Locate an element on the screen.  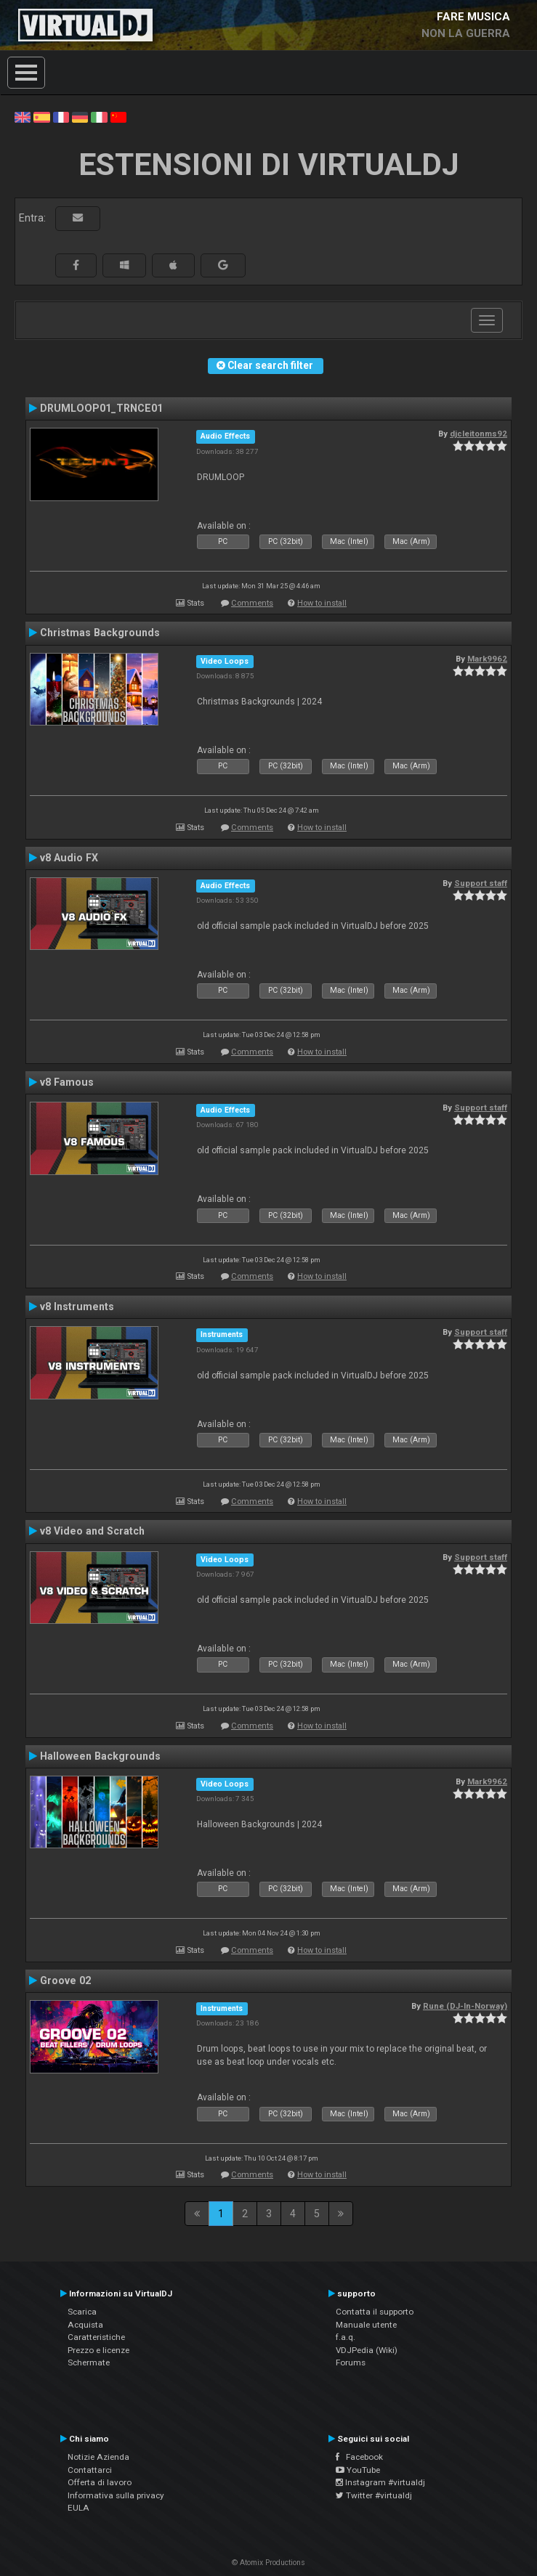
Manuale utente is located at coordinates (366, 2325).